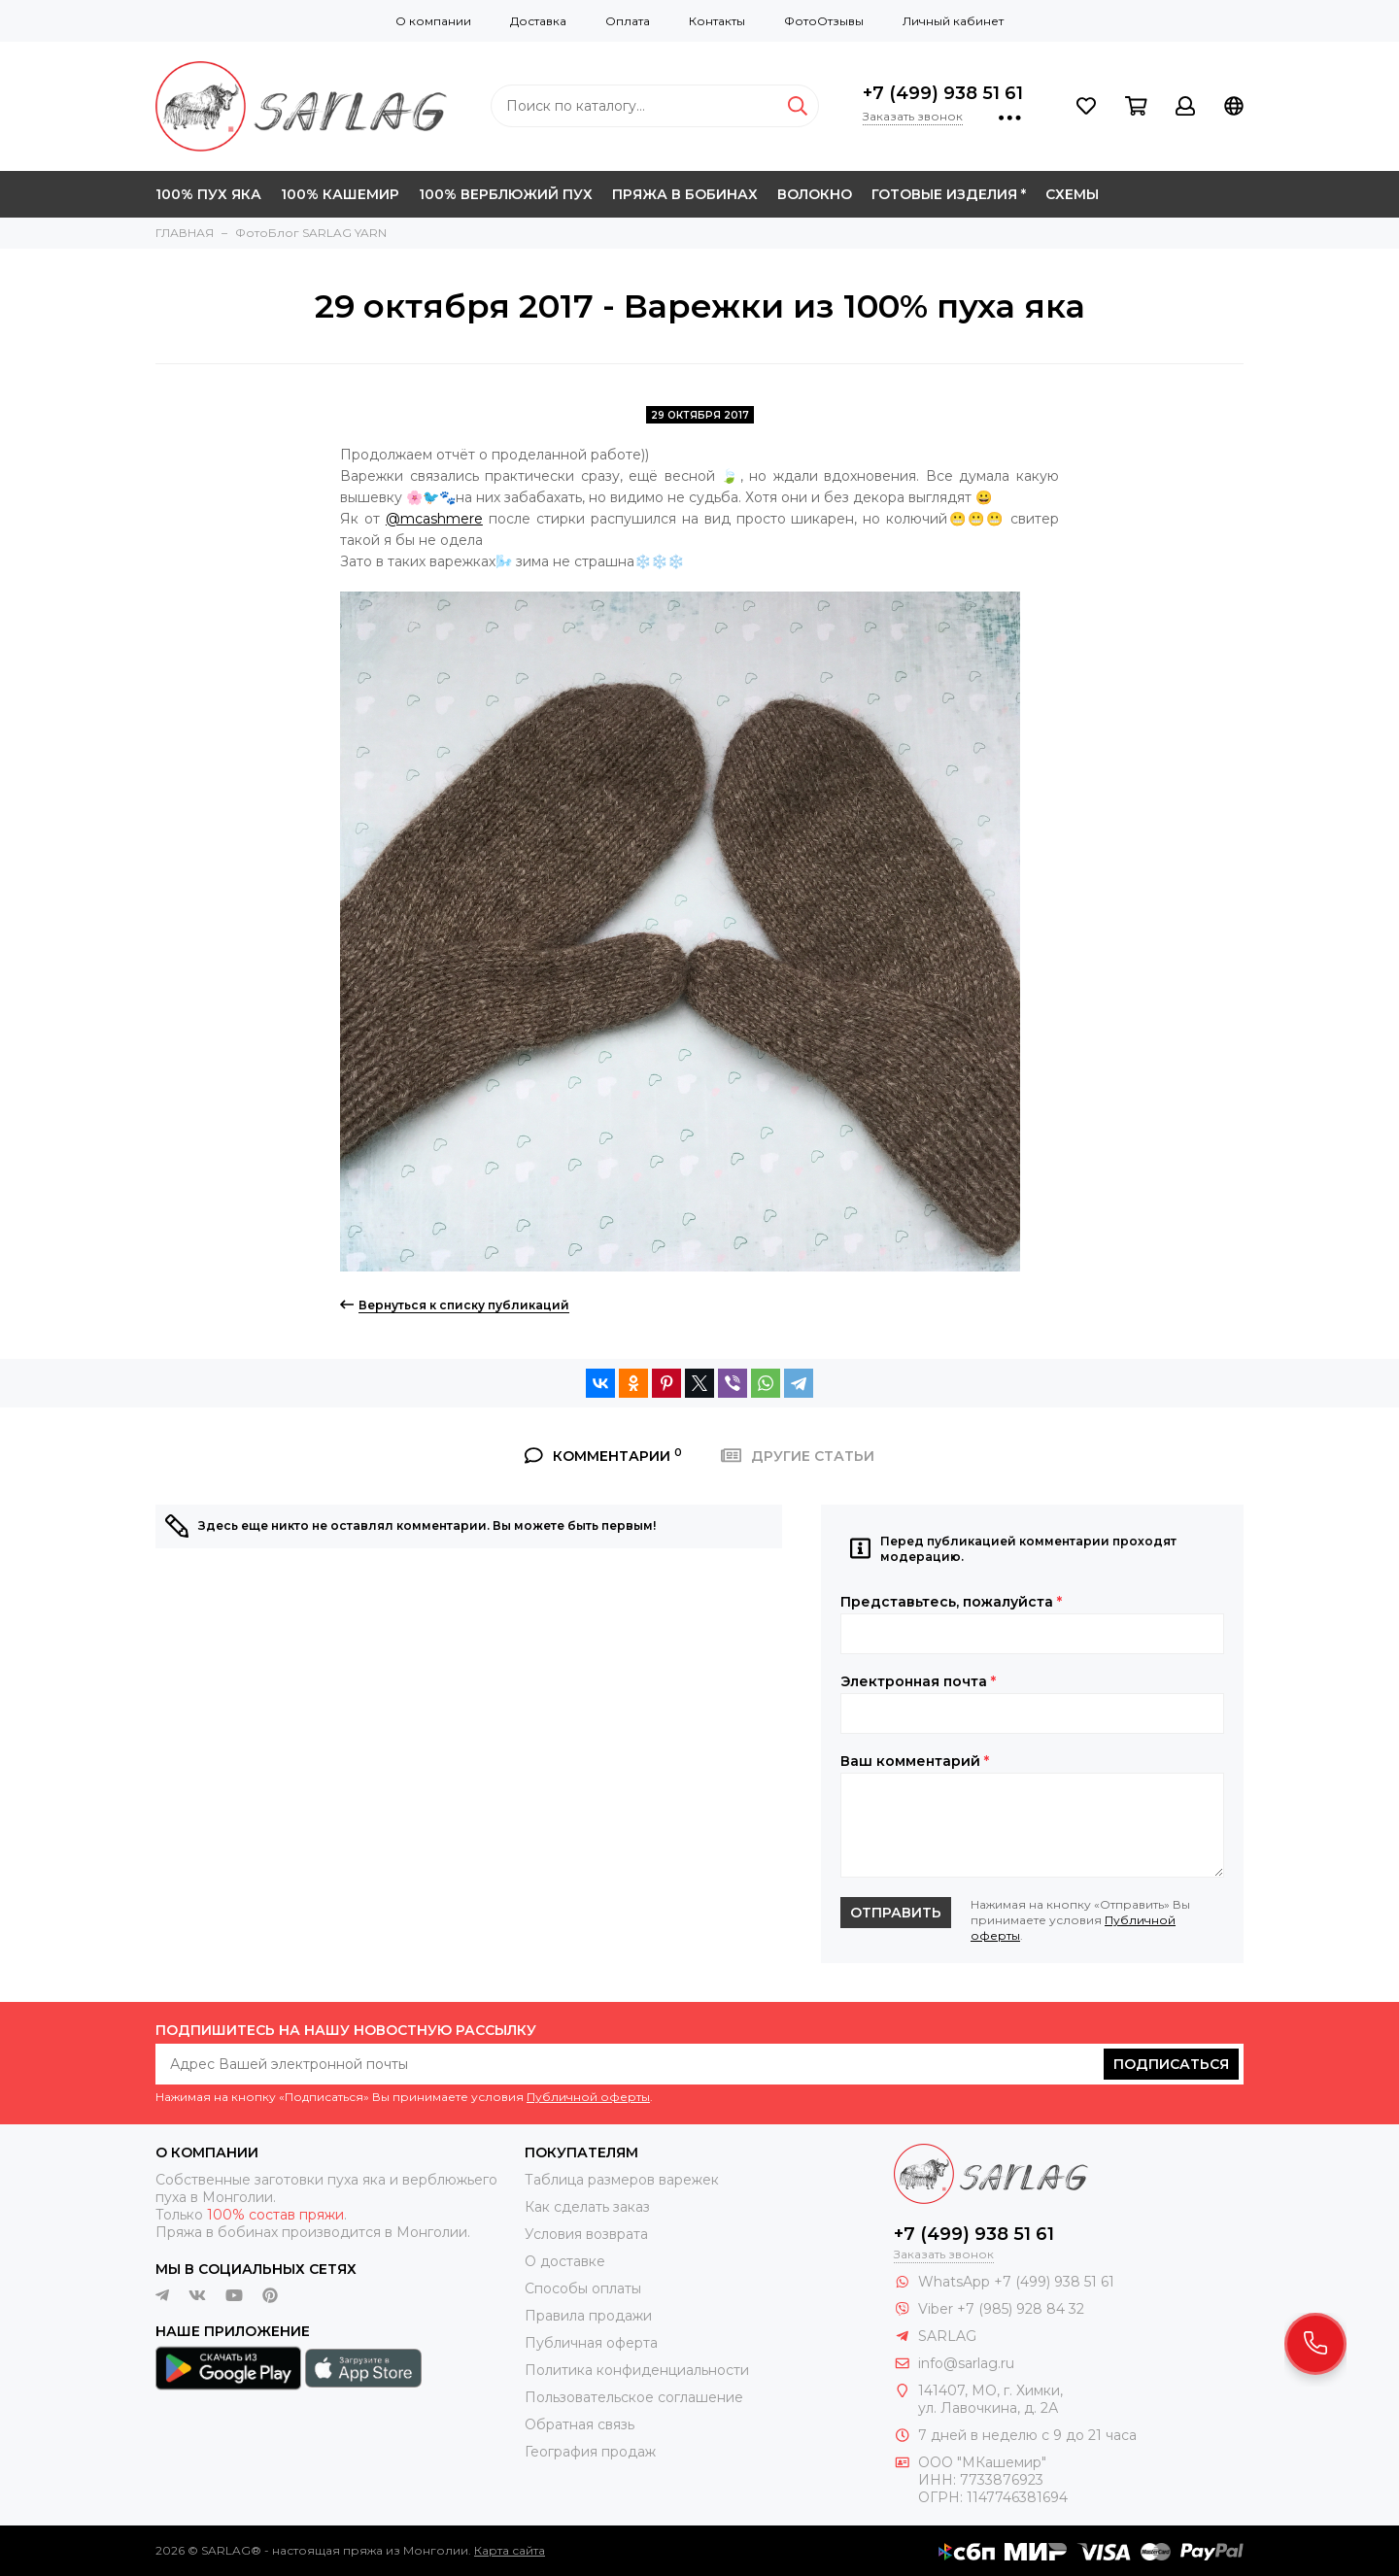 The width and height of the screenshot is (1399, 2576). What do you see at coordinates (434, 518) in the screenshot?
I see `@mcashmere` at bounding box center [434, 518].